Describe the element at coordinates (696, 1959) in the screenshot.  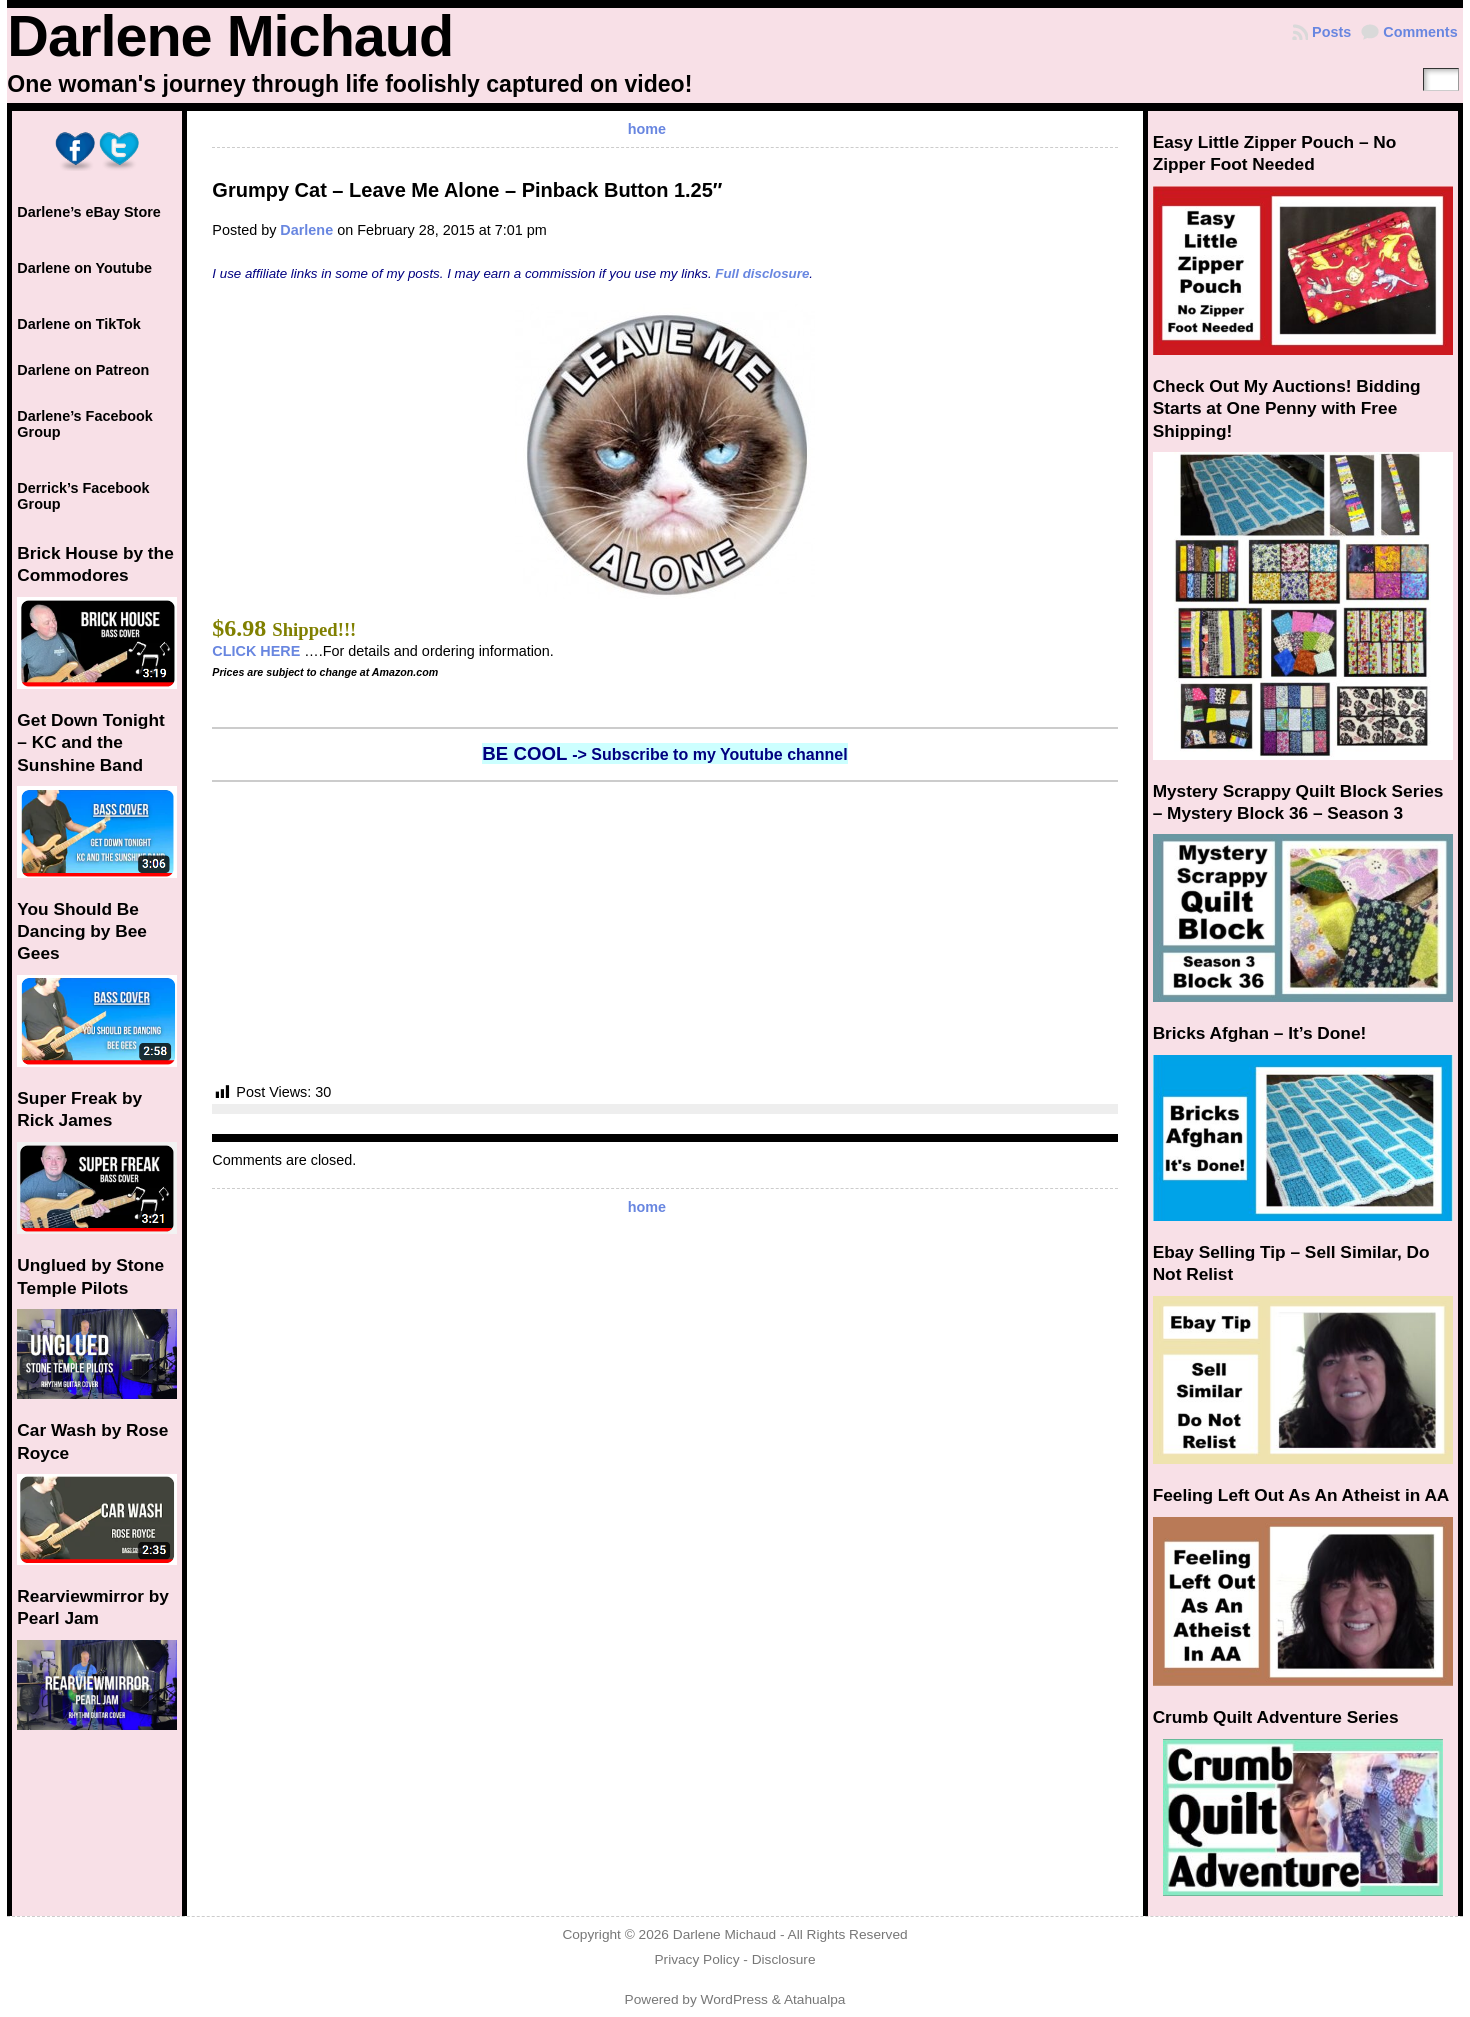
I see `Privacy Policy` at that location.